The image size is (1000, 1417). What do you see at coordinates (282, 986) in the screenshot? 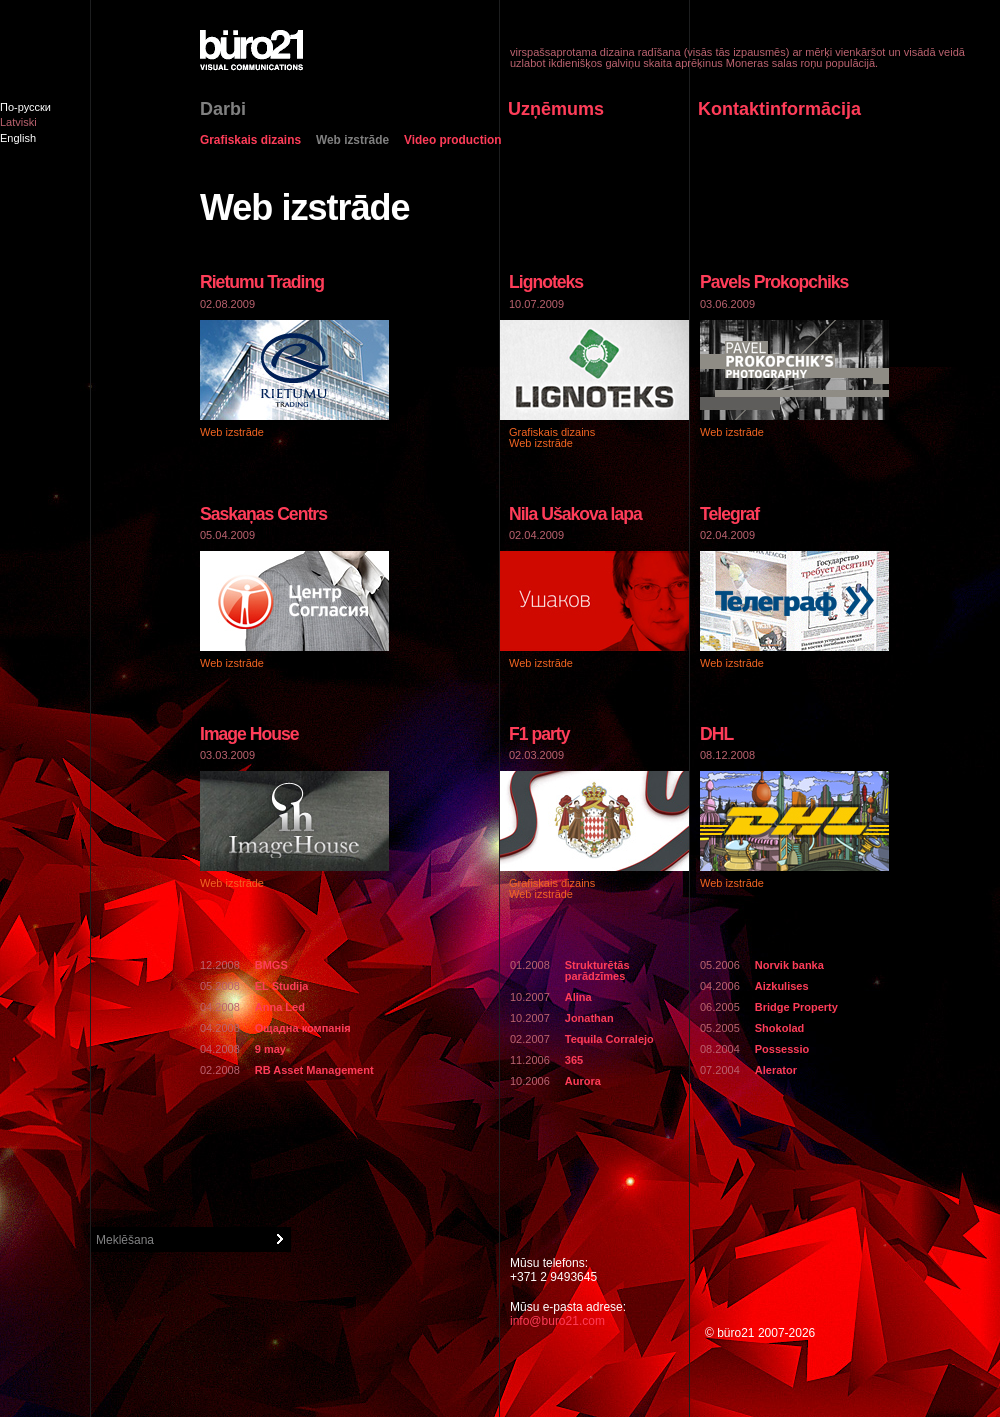
I see `EL Studija` at bounding box center [282, 986].